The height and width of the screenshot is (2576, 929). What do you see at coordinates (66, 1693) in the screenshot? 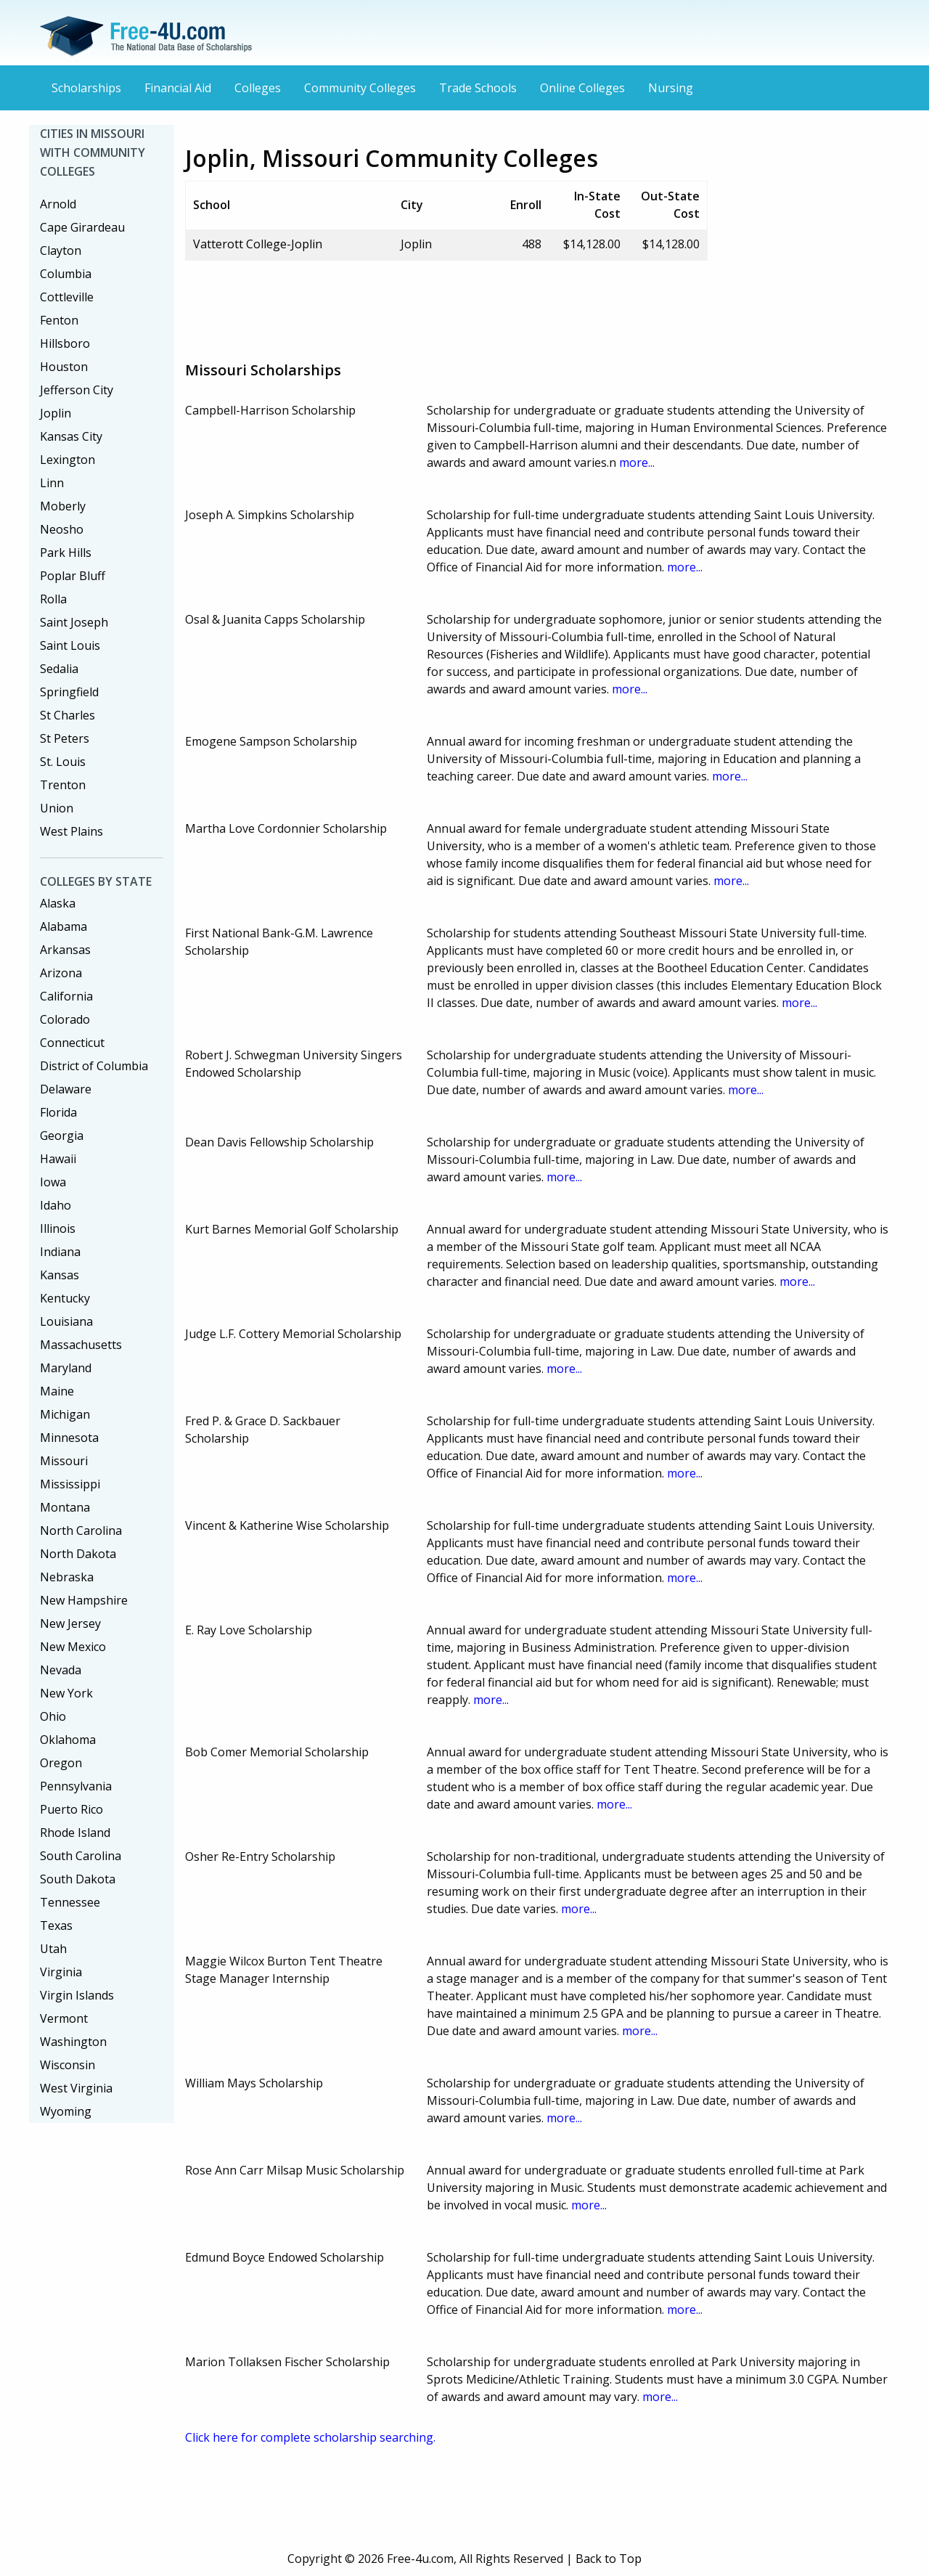
I see `New York` at bounding box center [66, 1693].